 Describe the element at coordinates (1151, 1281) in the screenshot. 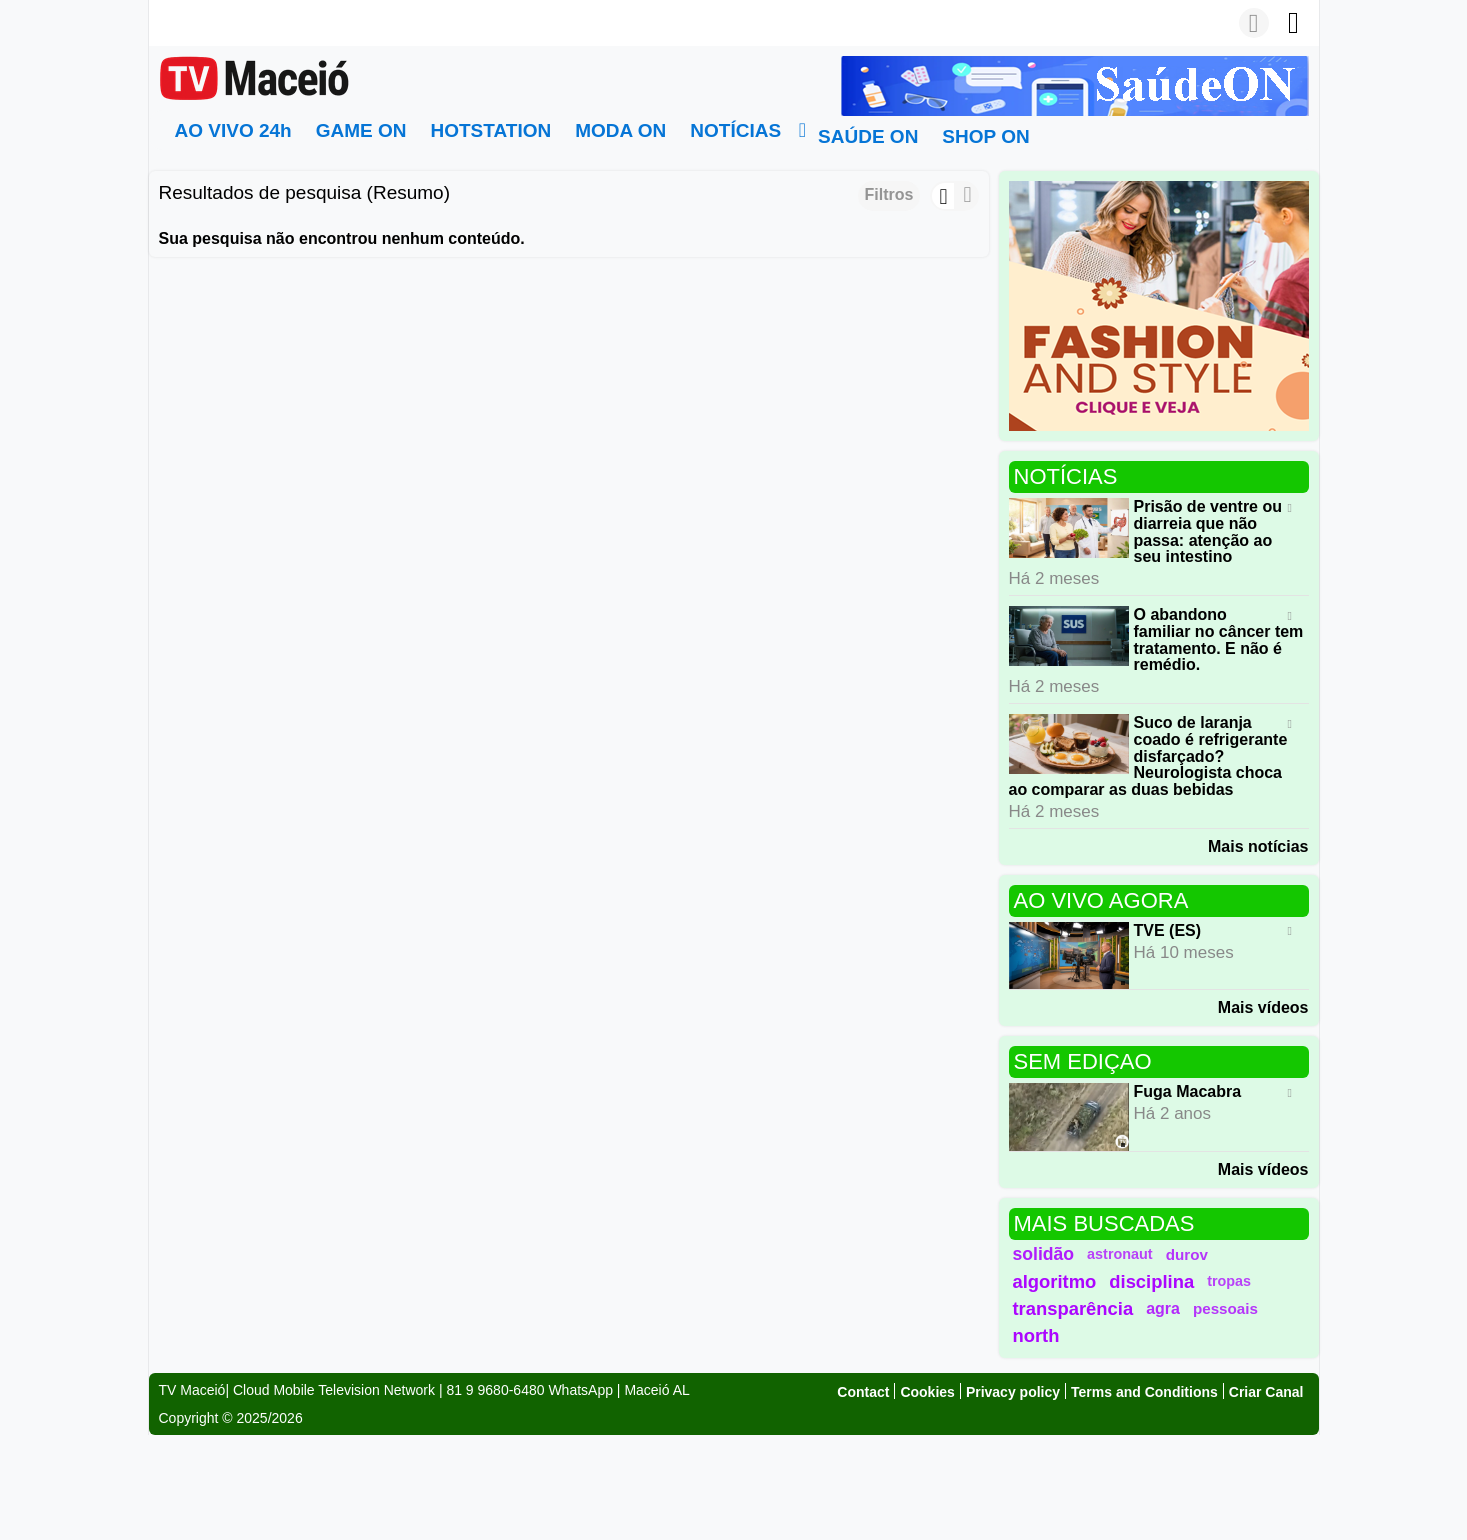

I see `disciplina` at that location.